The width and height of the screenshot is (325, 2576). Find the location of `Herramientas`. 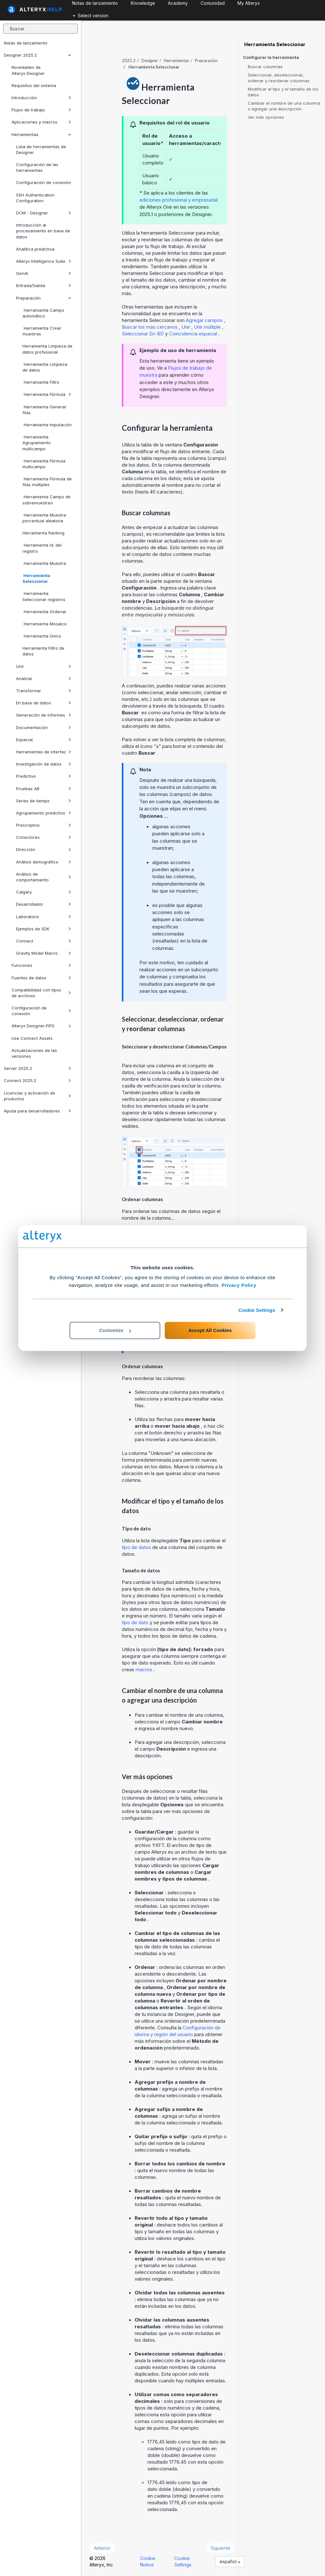

Herramientas is located at coordinates (41, 134).